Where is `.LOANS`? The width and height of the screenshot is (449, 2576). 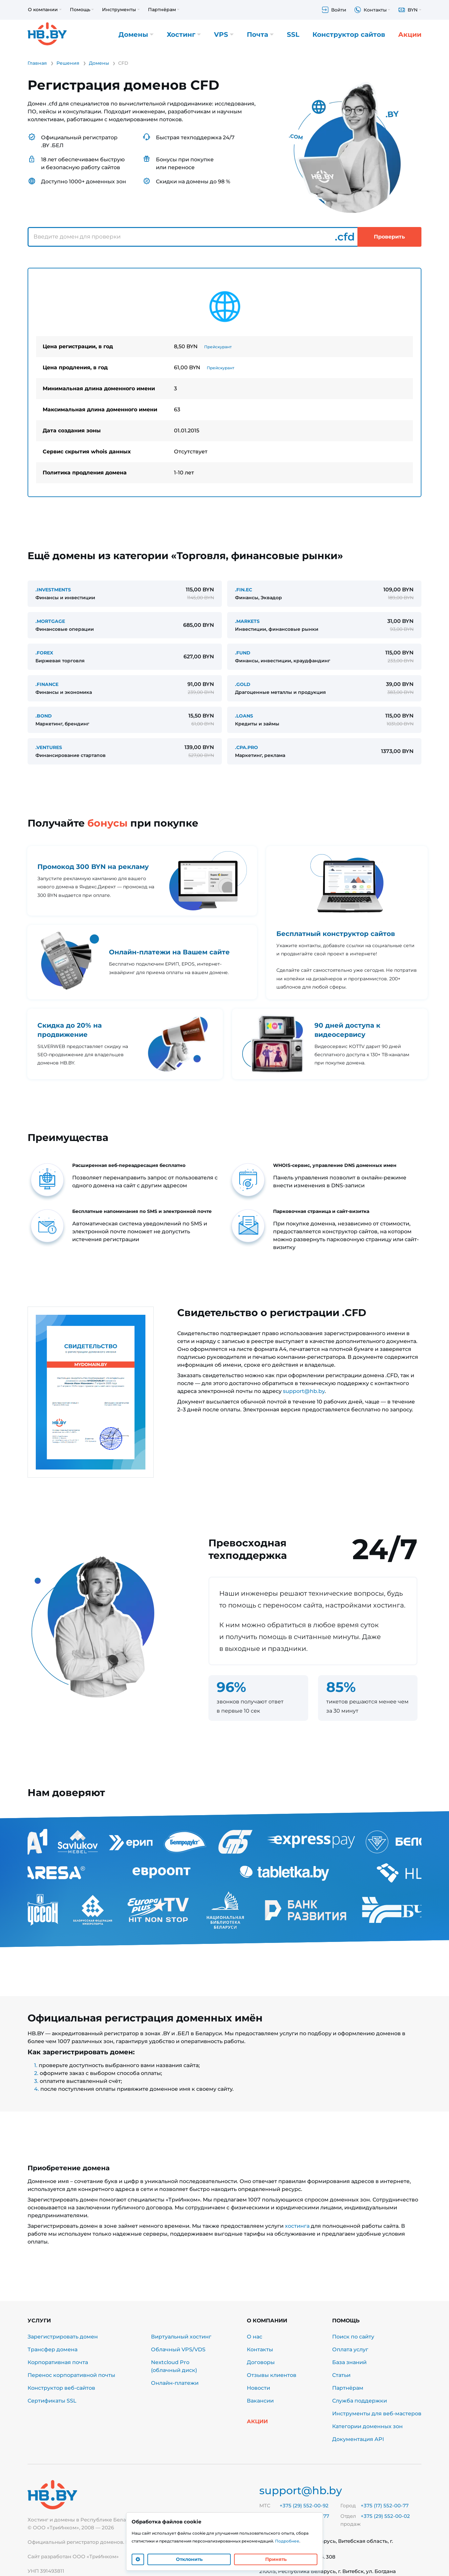 .LOANS is located at coordinates (244, 716).